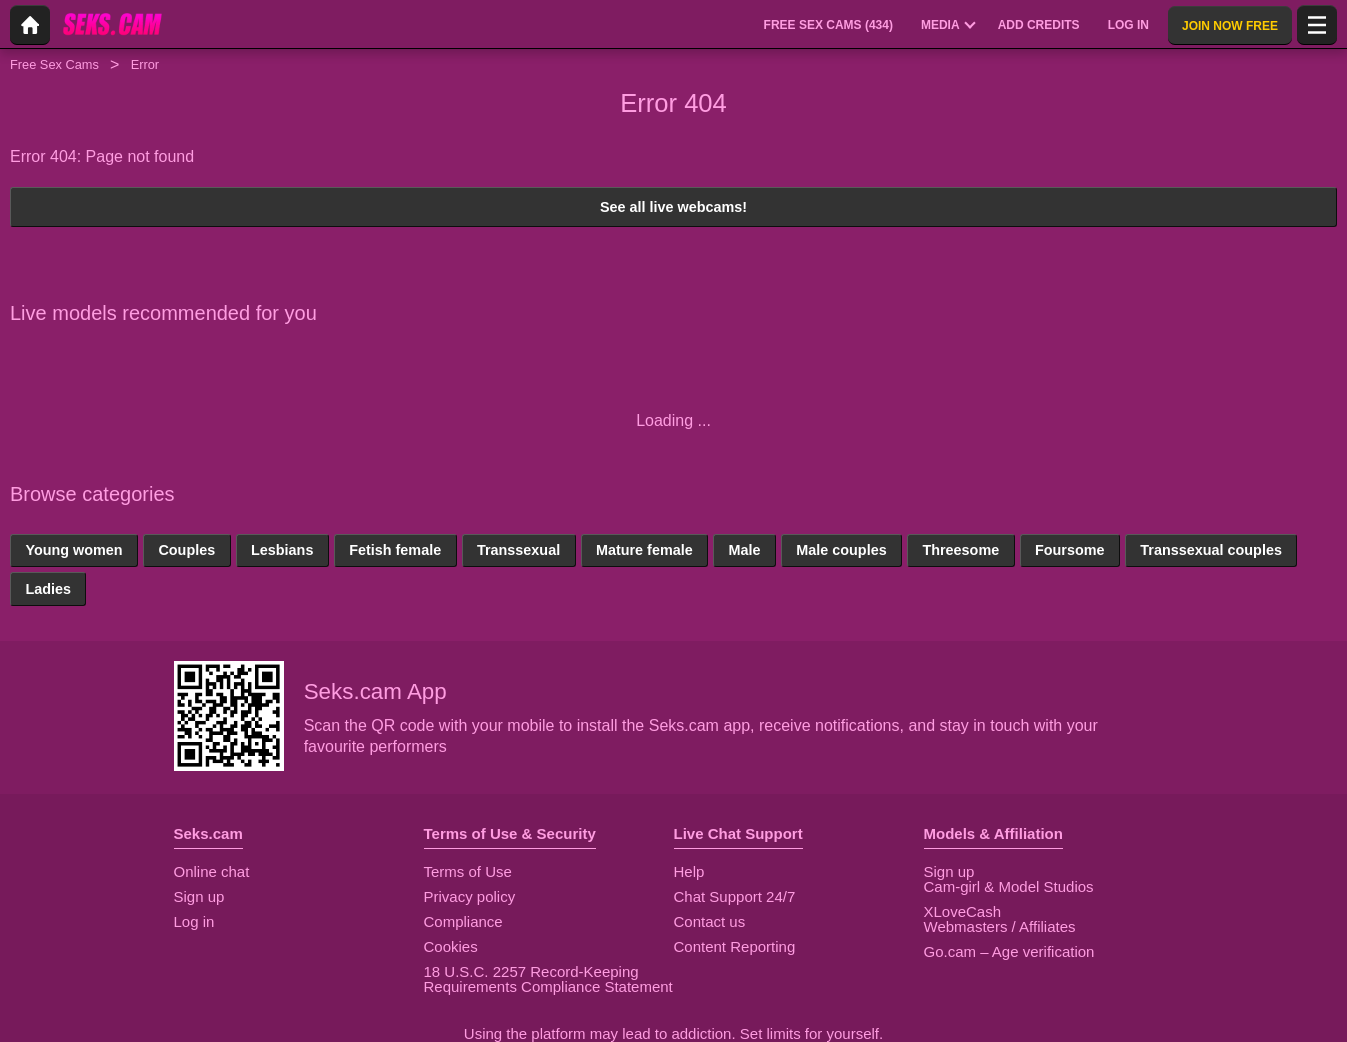  Describe the element at coordinates (1009, 886) in the screenshot. I see `Cam-girl & Model Studios` at that location.